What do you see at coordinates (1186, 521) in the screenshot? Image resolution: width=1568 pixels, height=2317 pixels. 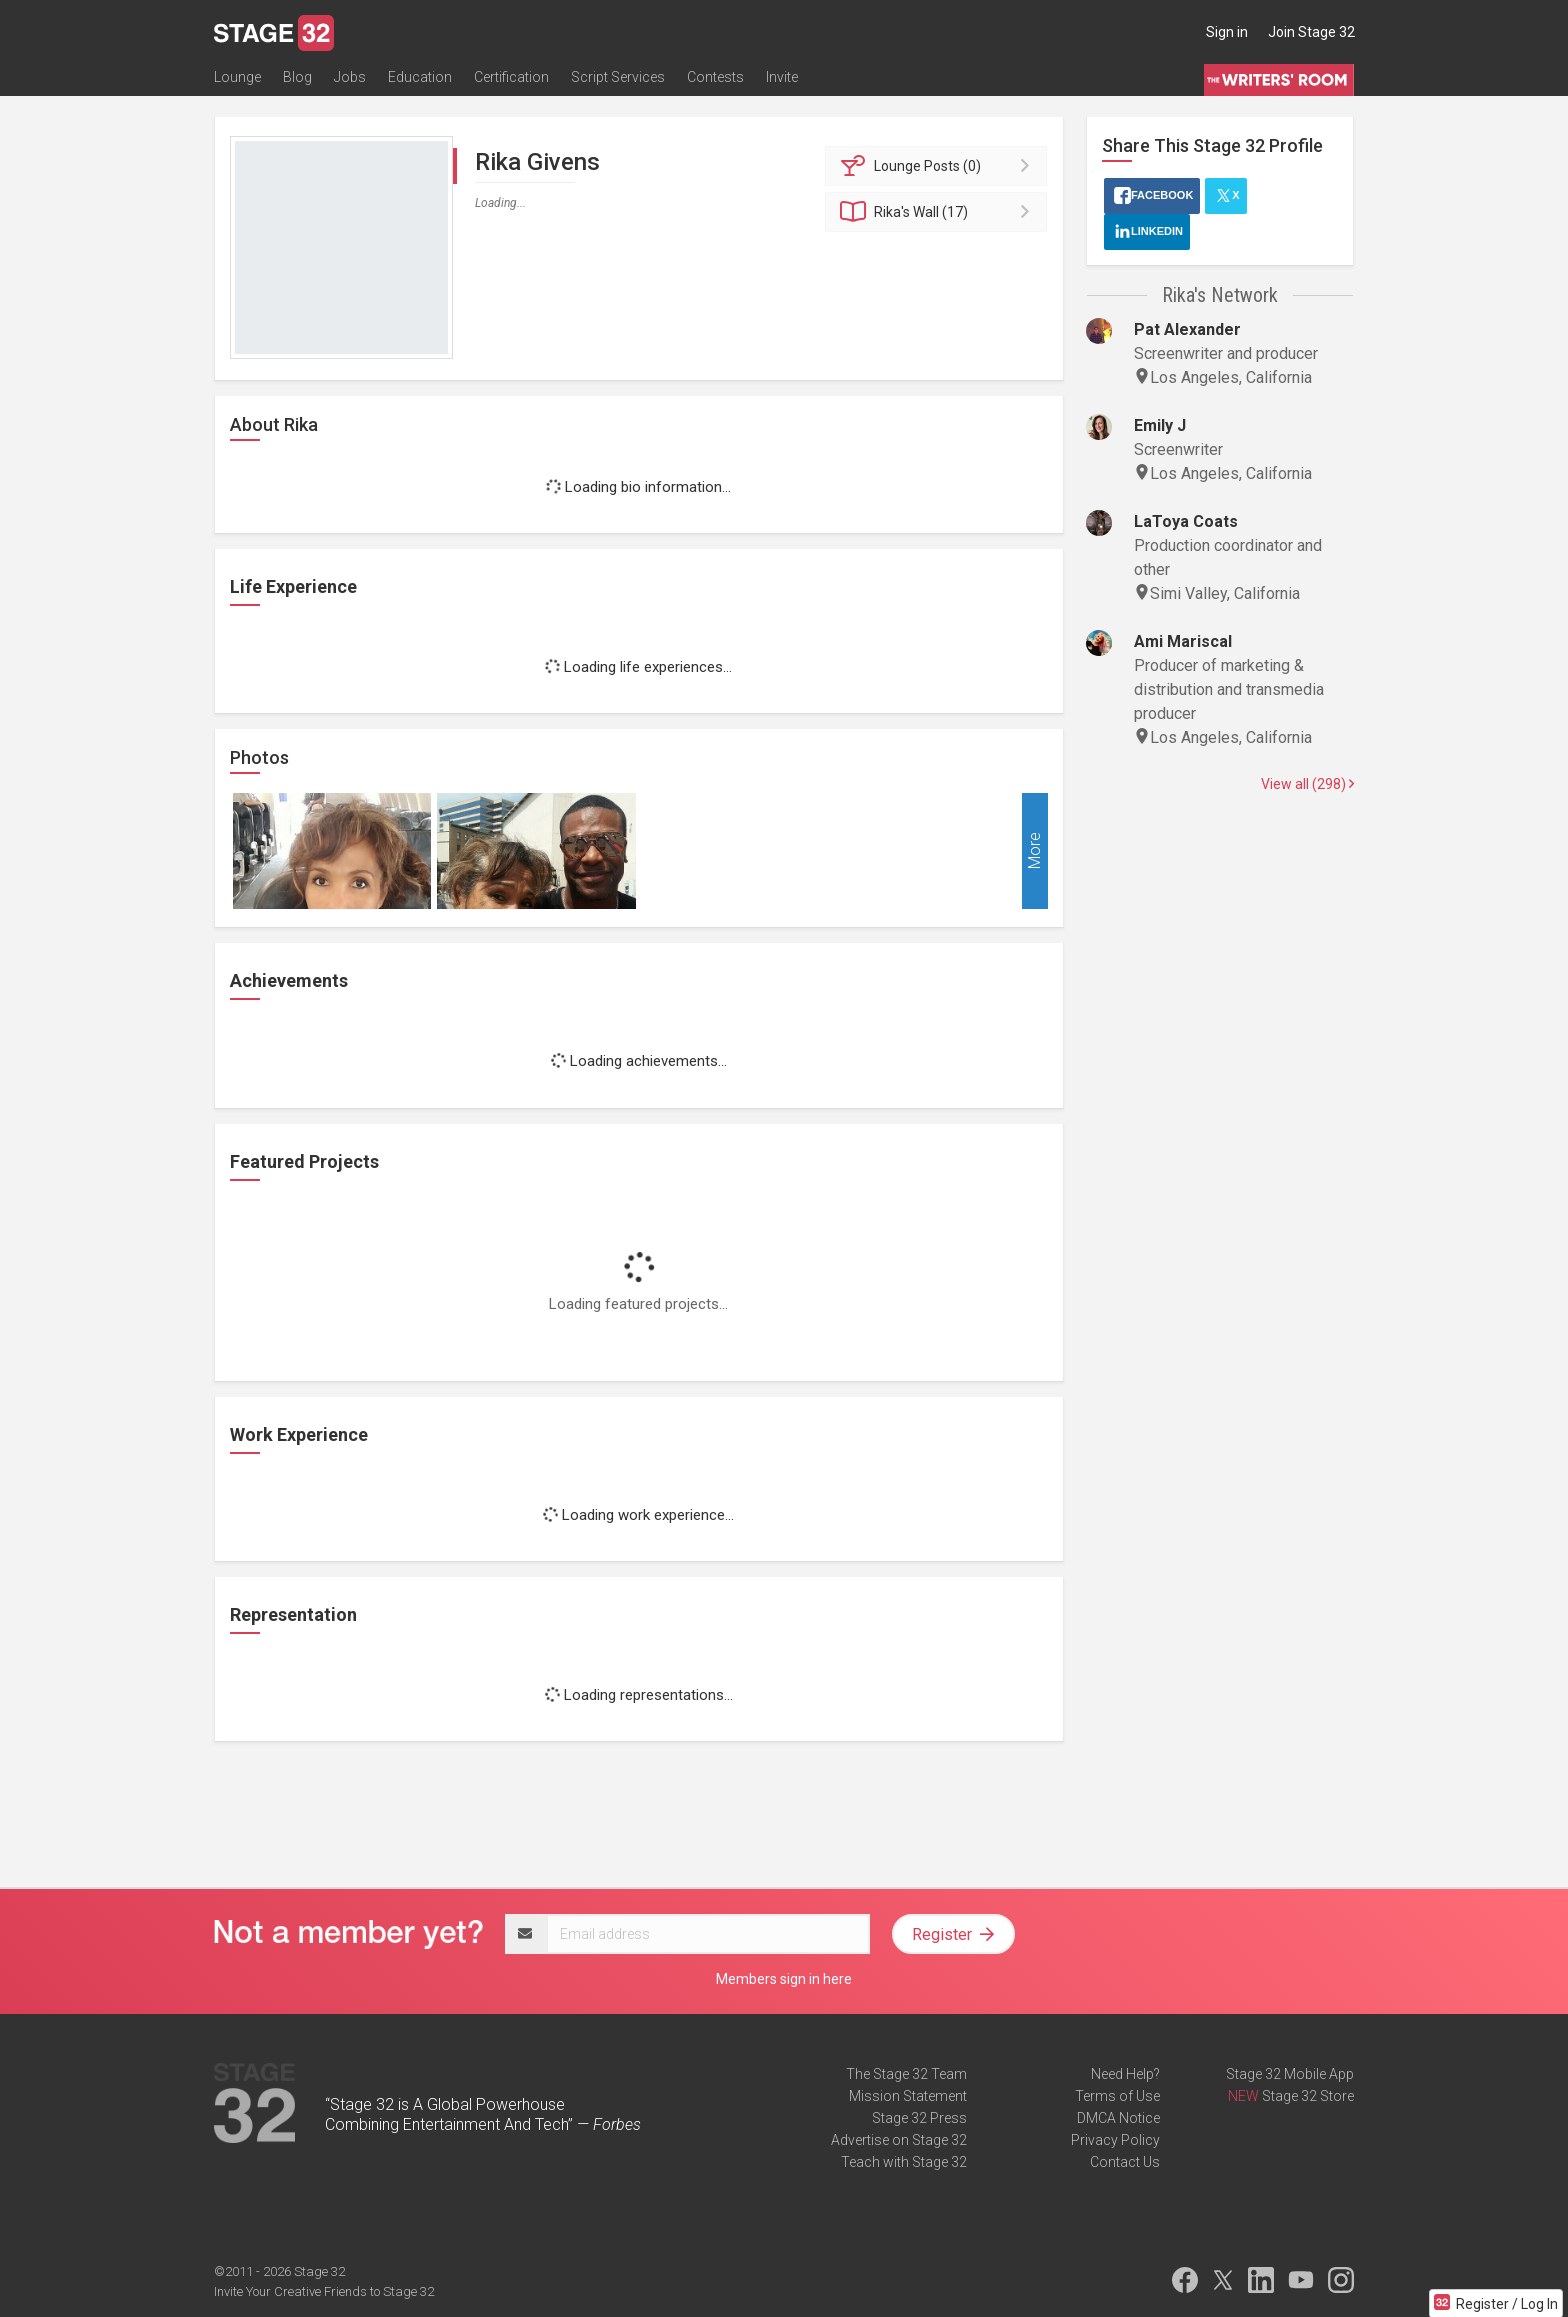 I see `LaToya Coats` at bounding box center [1186, 521].